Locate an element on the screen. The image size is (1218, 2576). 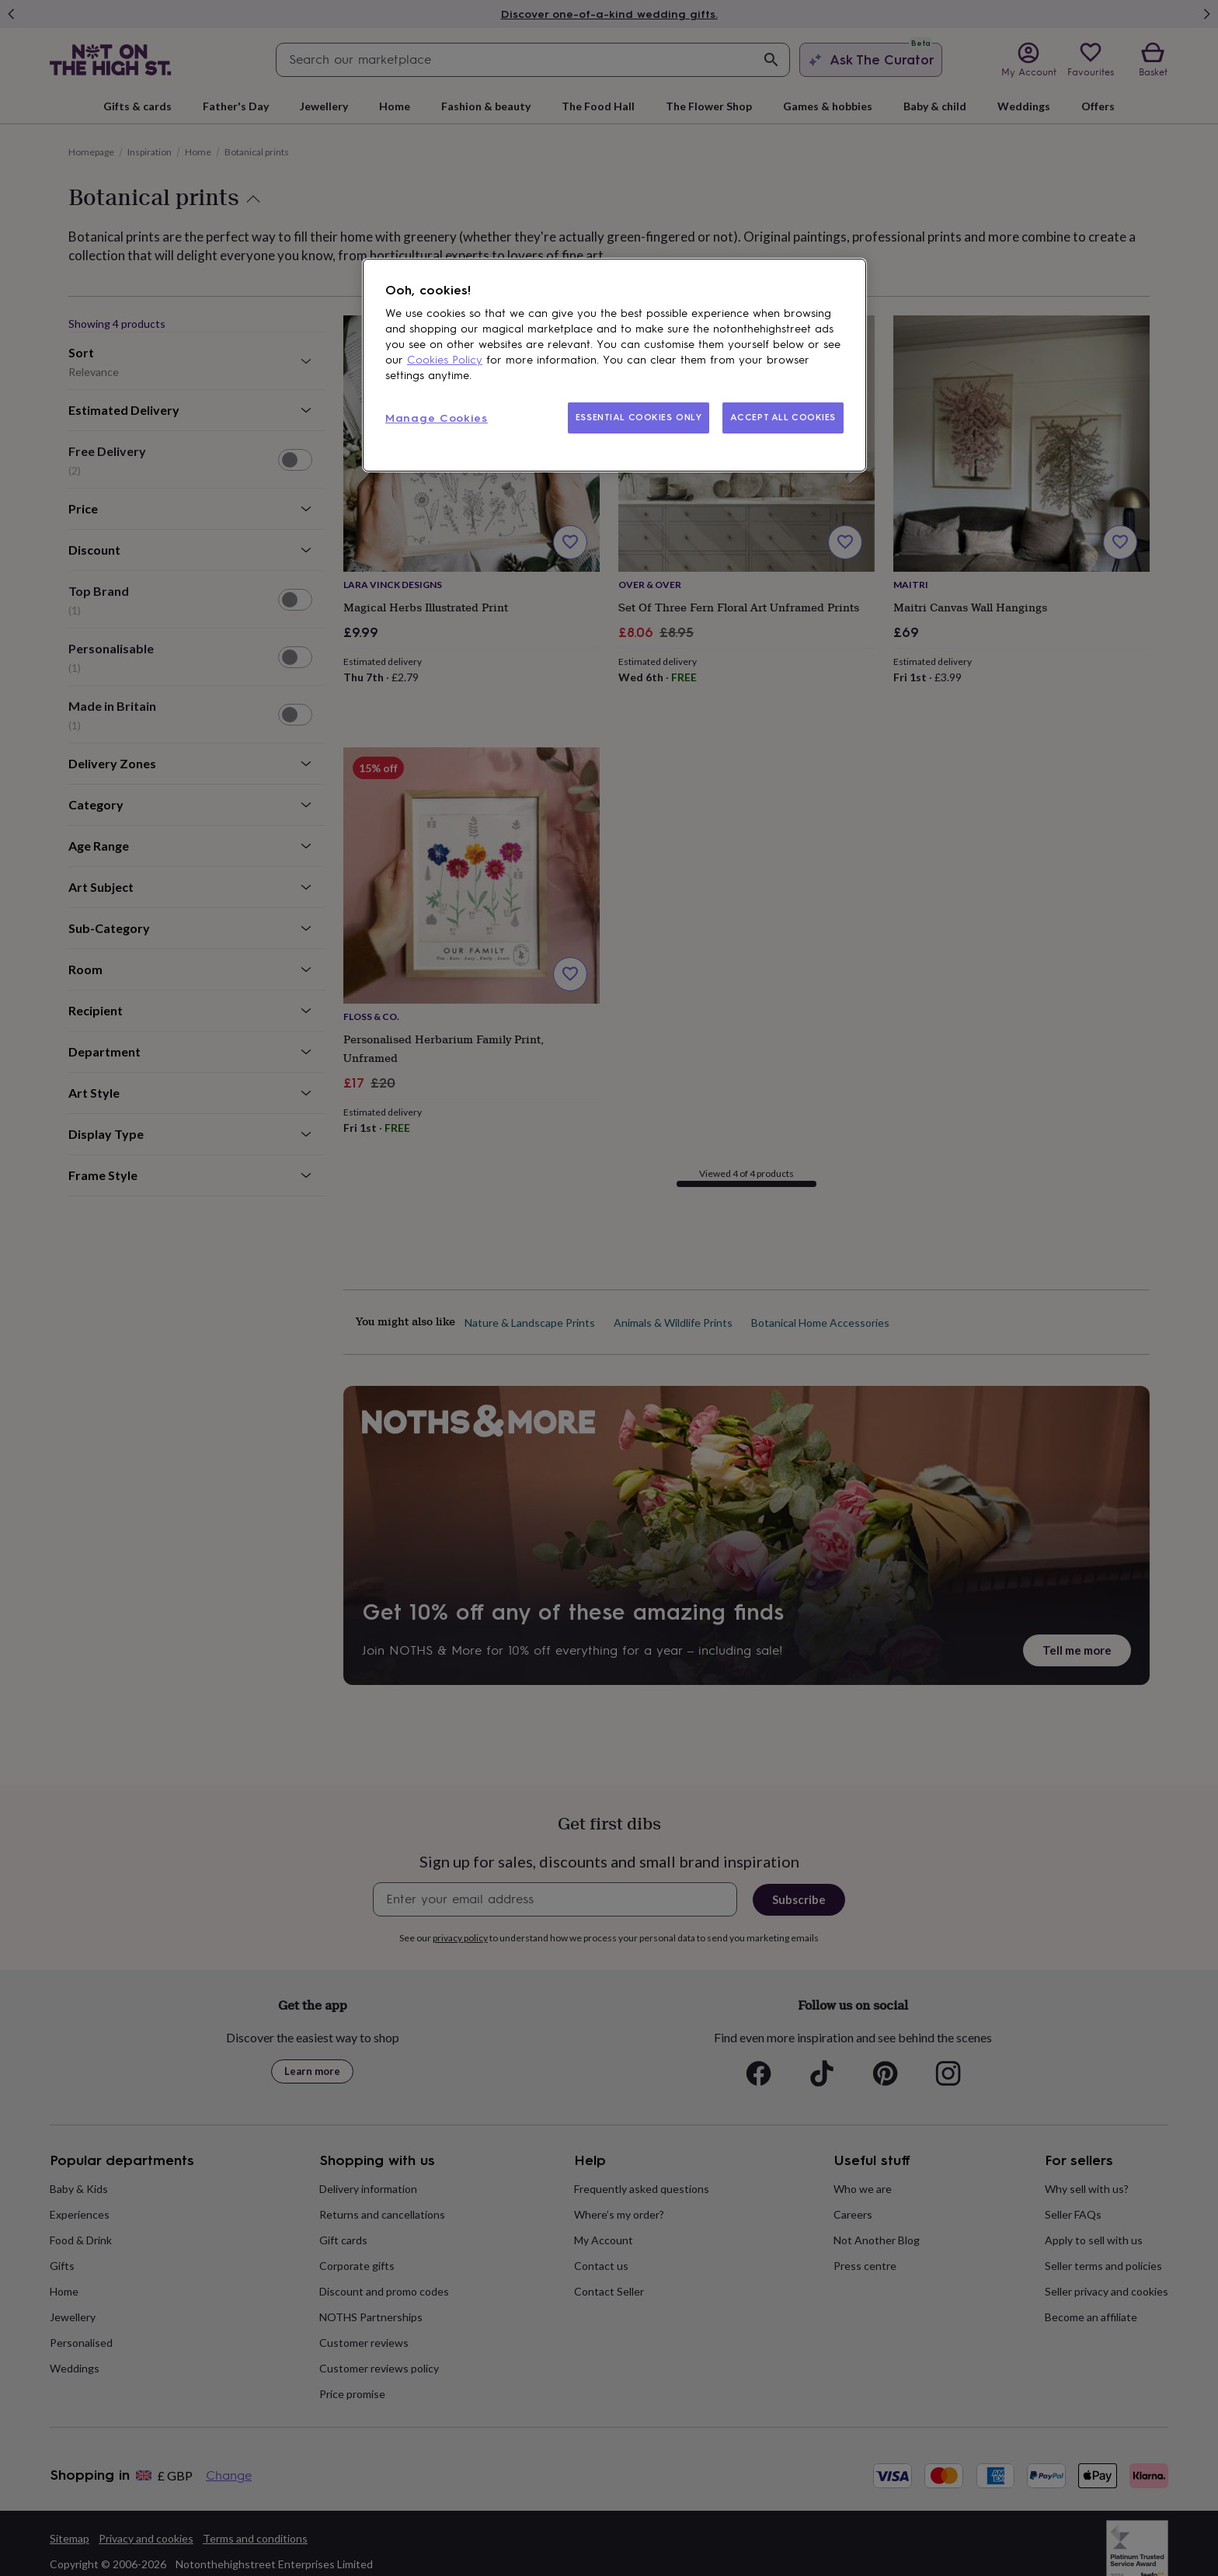
Cookies Policy is located at coordinates (444, 360).